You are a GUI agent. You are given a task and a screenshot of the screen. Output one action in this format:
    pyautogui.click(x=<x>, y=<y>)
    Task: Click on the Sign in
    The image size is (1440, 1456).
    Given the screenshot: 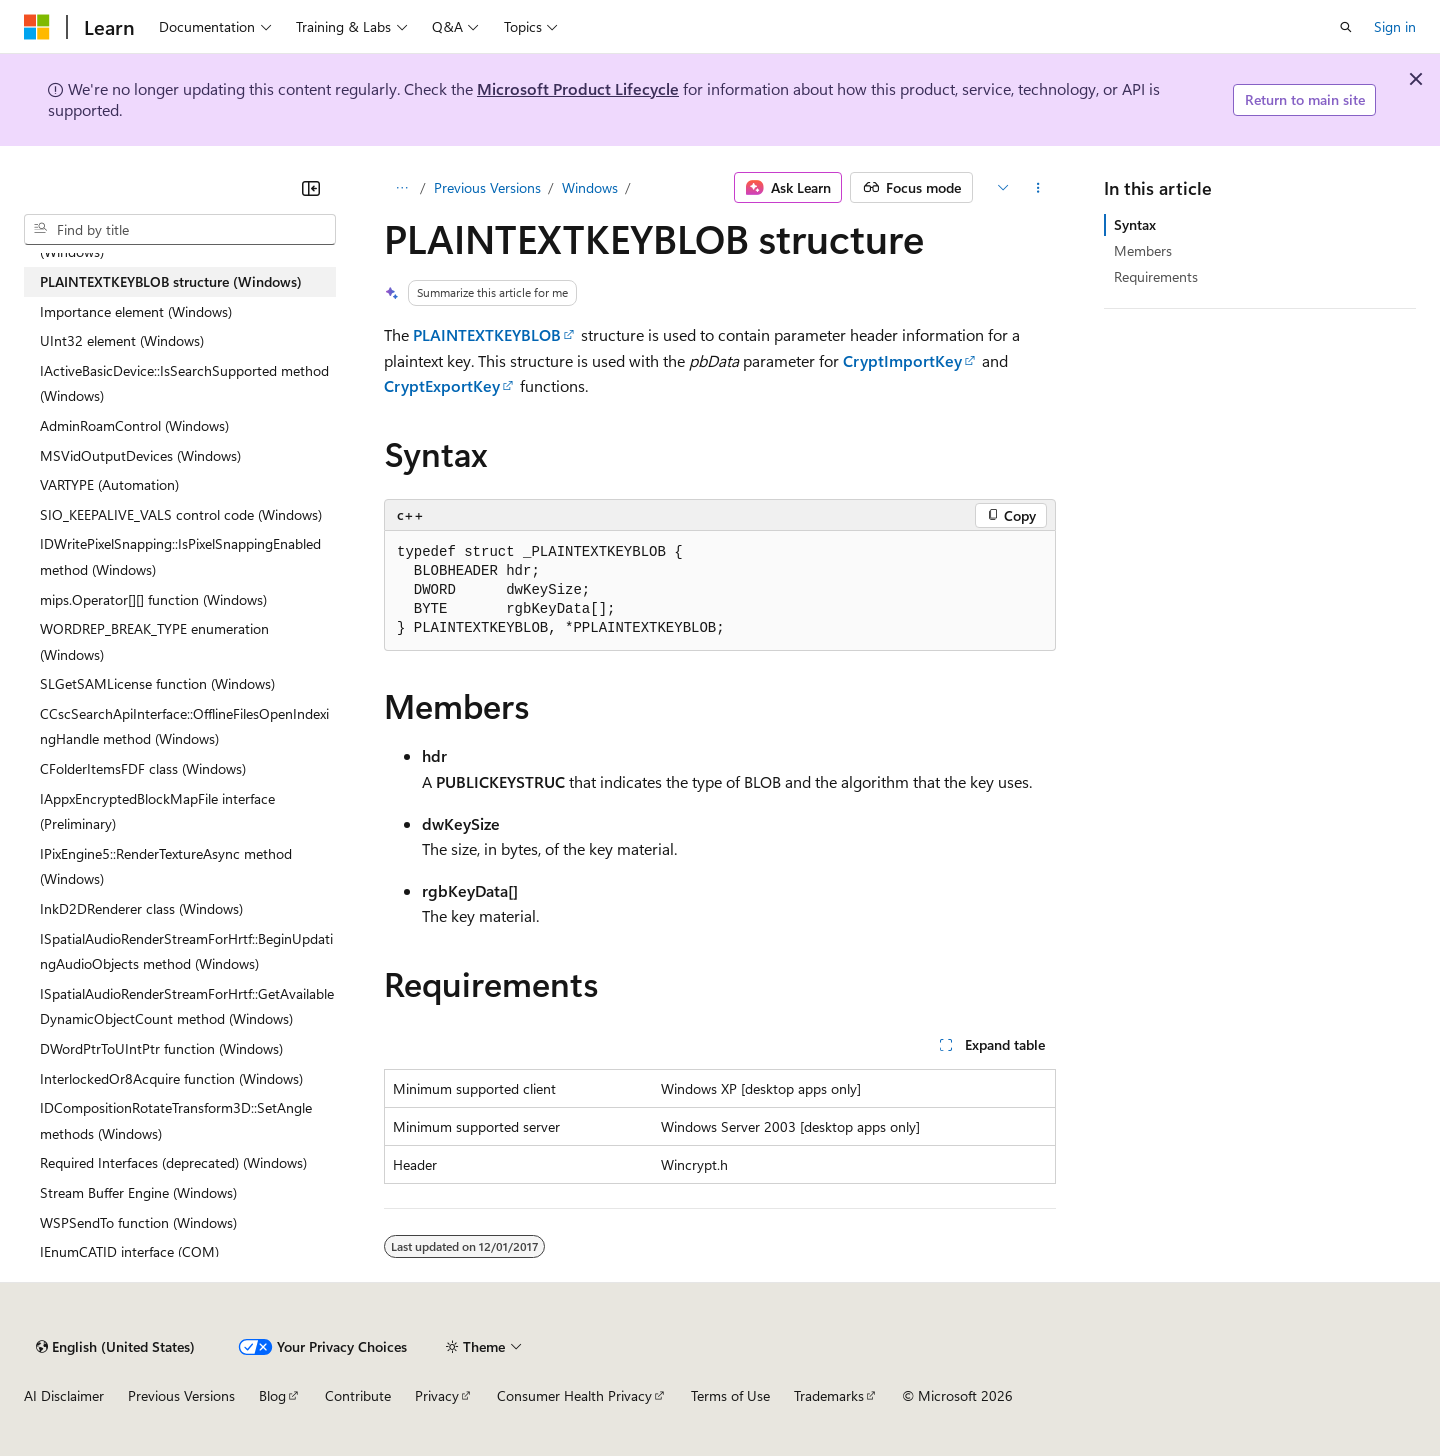 What is the action you would take?
    pyautogui.click(x=1395, y=26)
    